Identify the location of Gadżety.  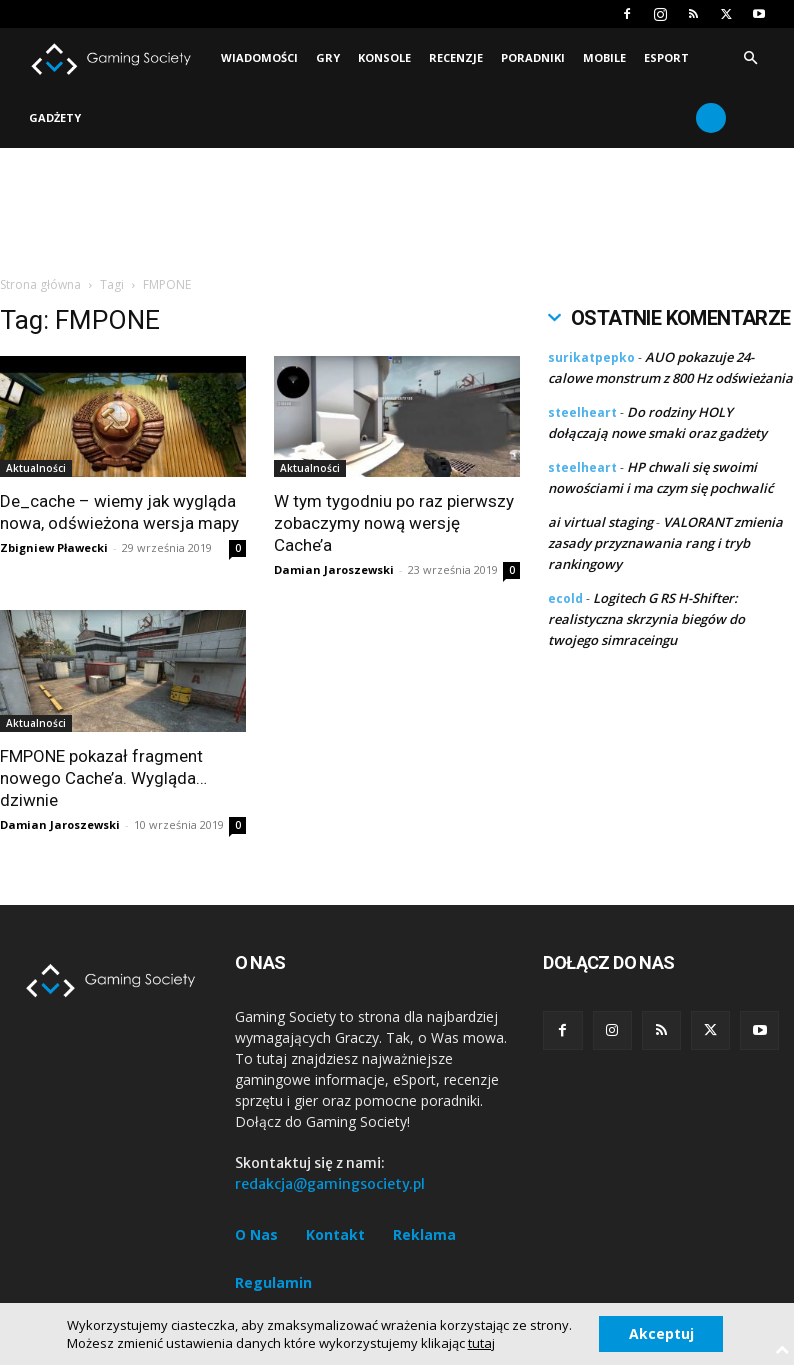
(55, 117).